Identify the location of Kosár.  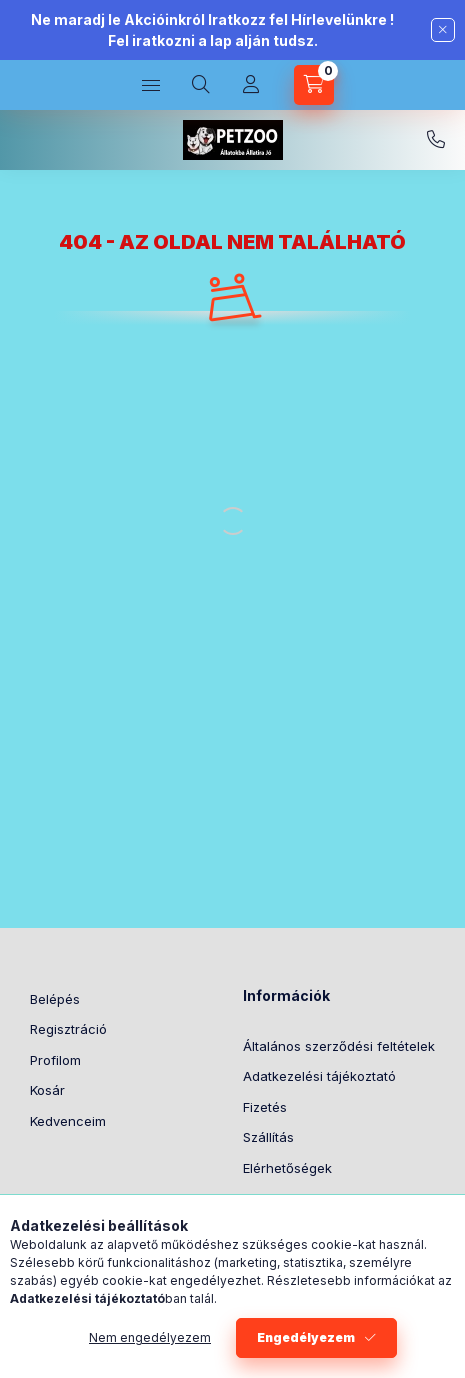
(47, 1090).